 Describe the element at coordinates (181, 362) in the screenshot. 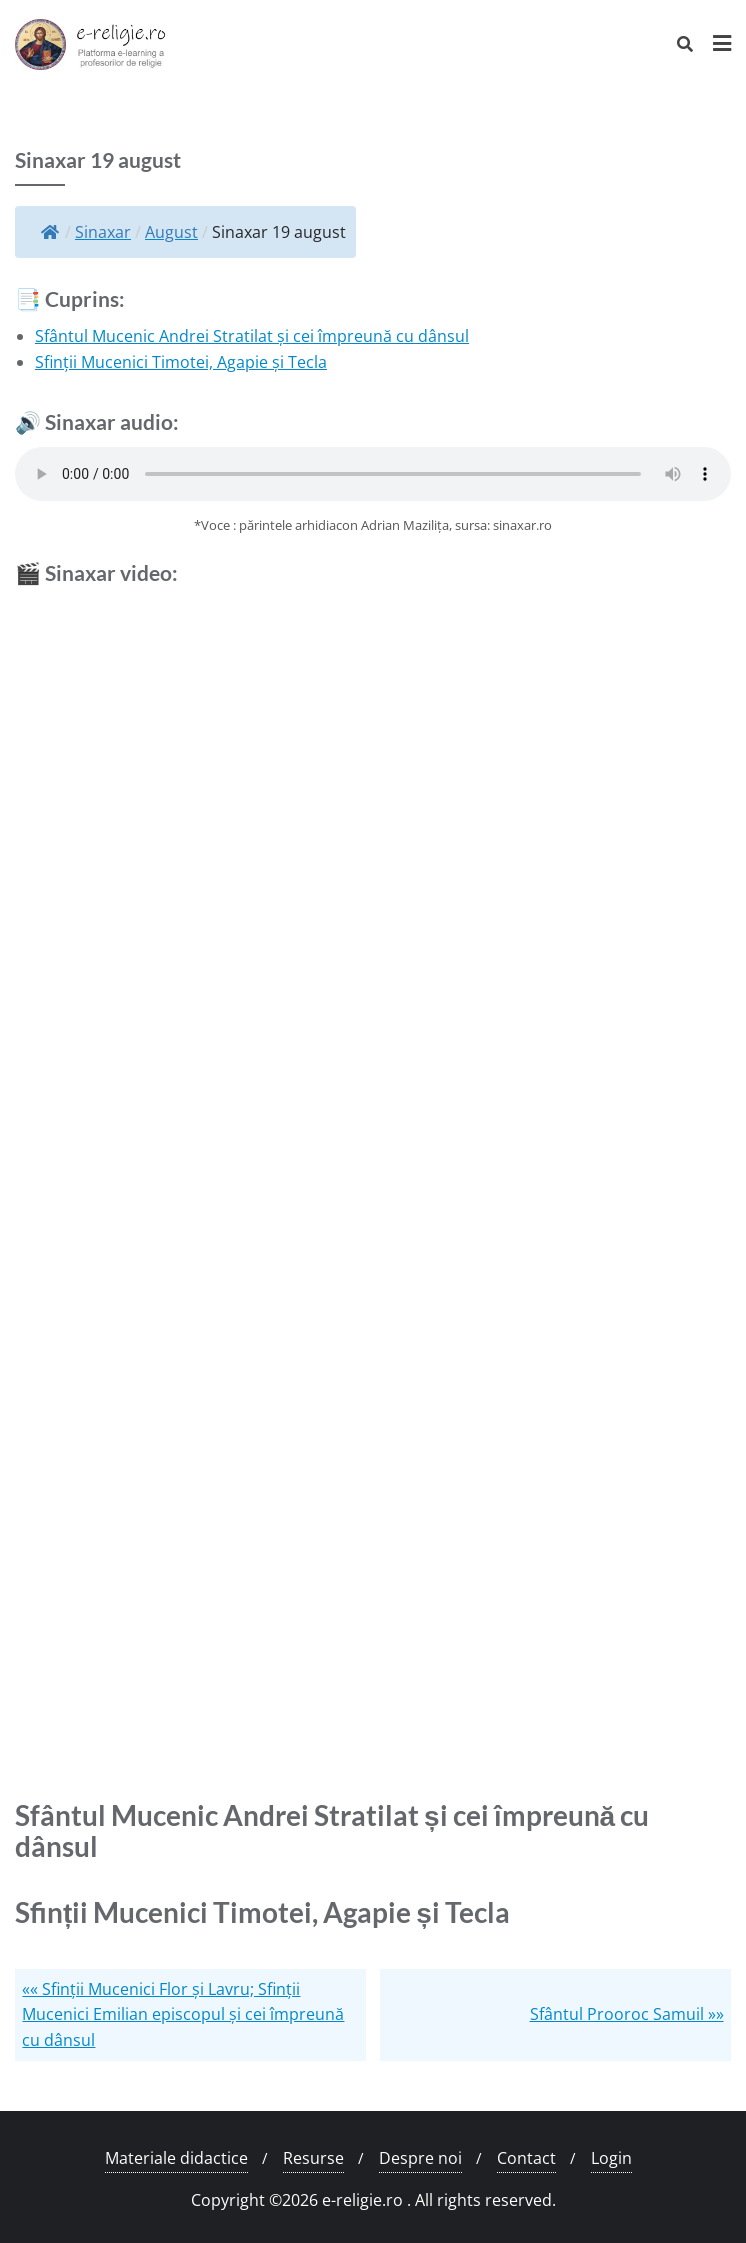

I see `Sfinții Mucenici Timotei, Agapie și Tecla` at that location.